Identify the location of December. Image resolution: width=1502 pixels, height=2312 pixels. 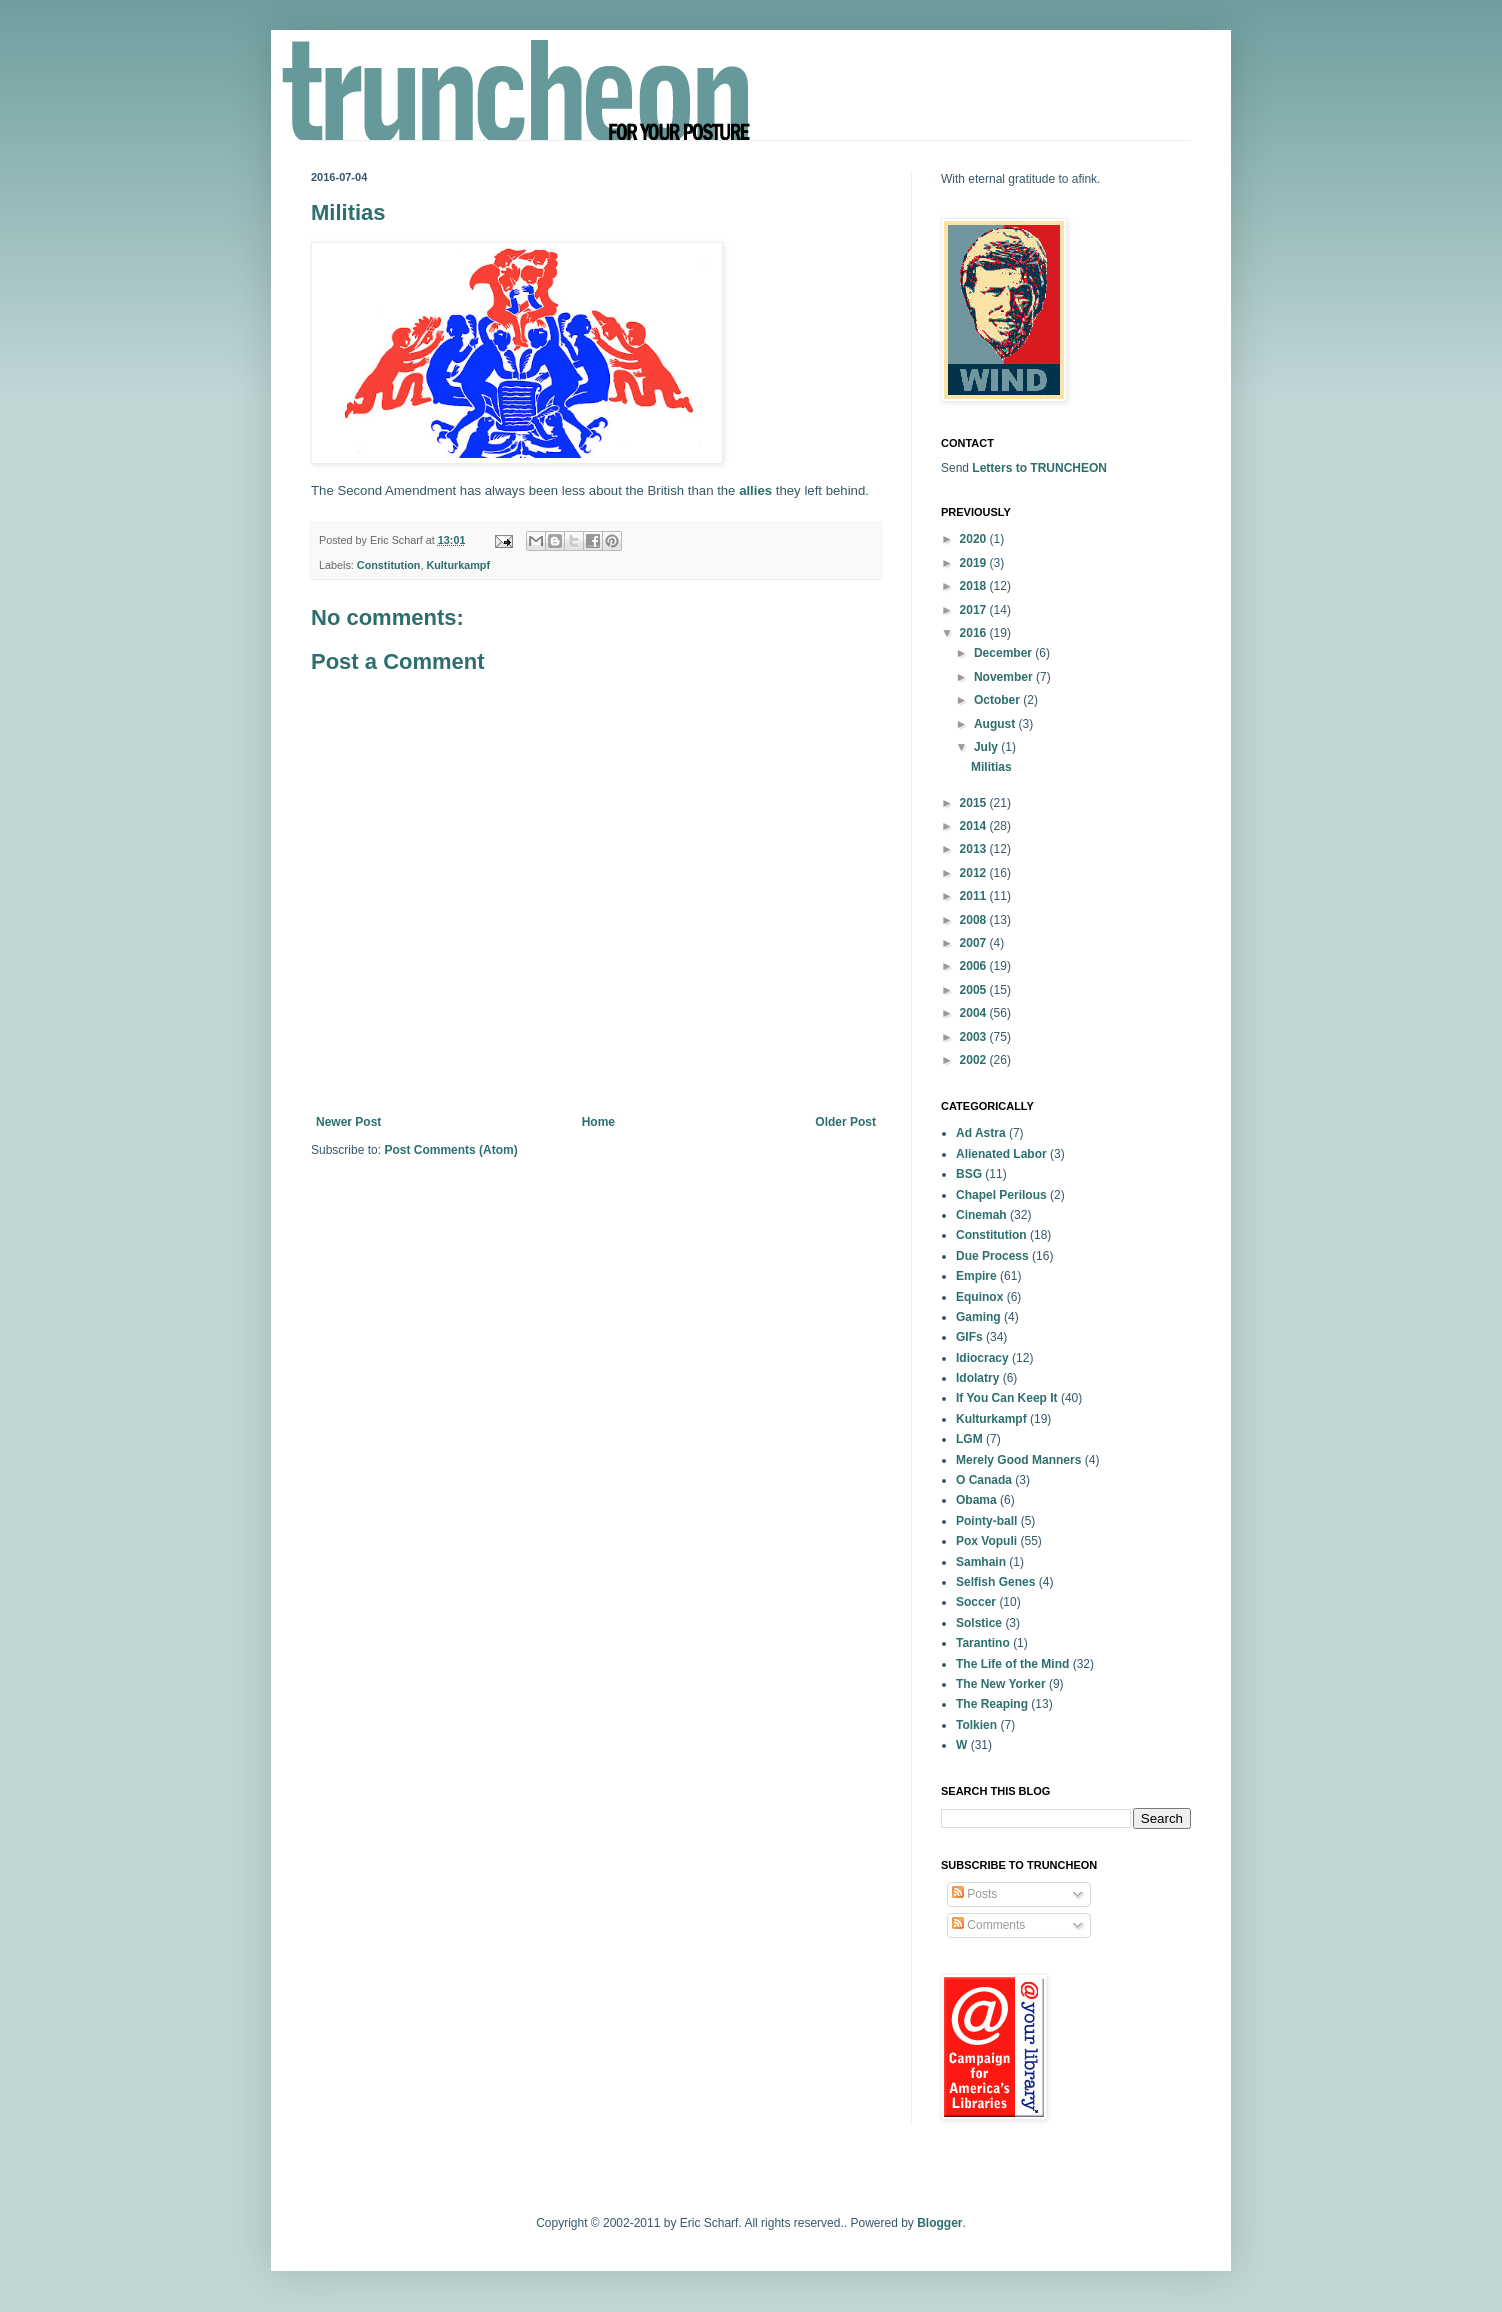
(1004, 653).